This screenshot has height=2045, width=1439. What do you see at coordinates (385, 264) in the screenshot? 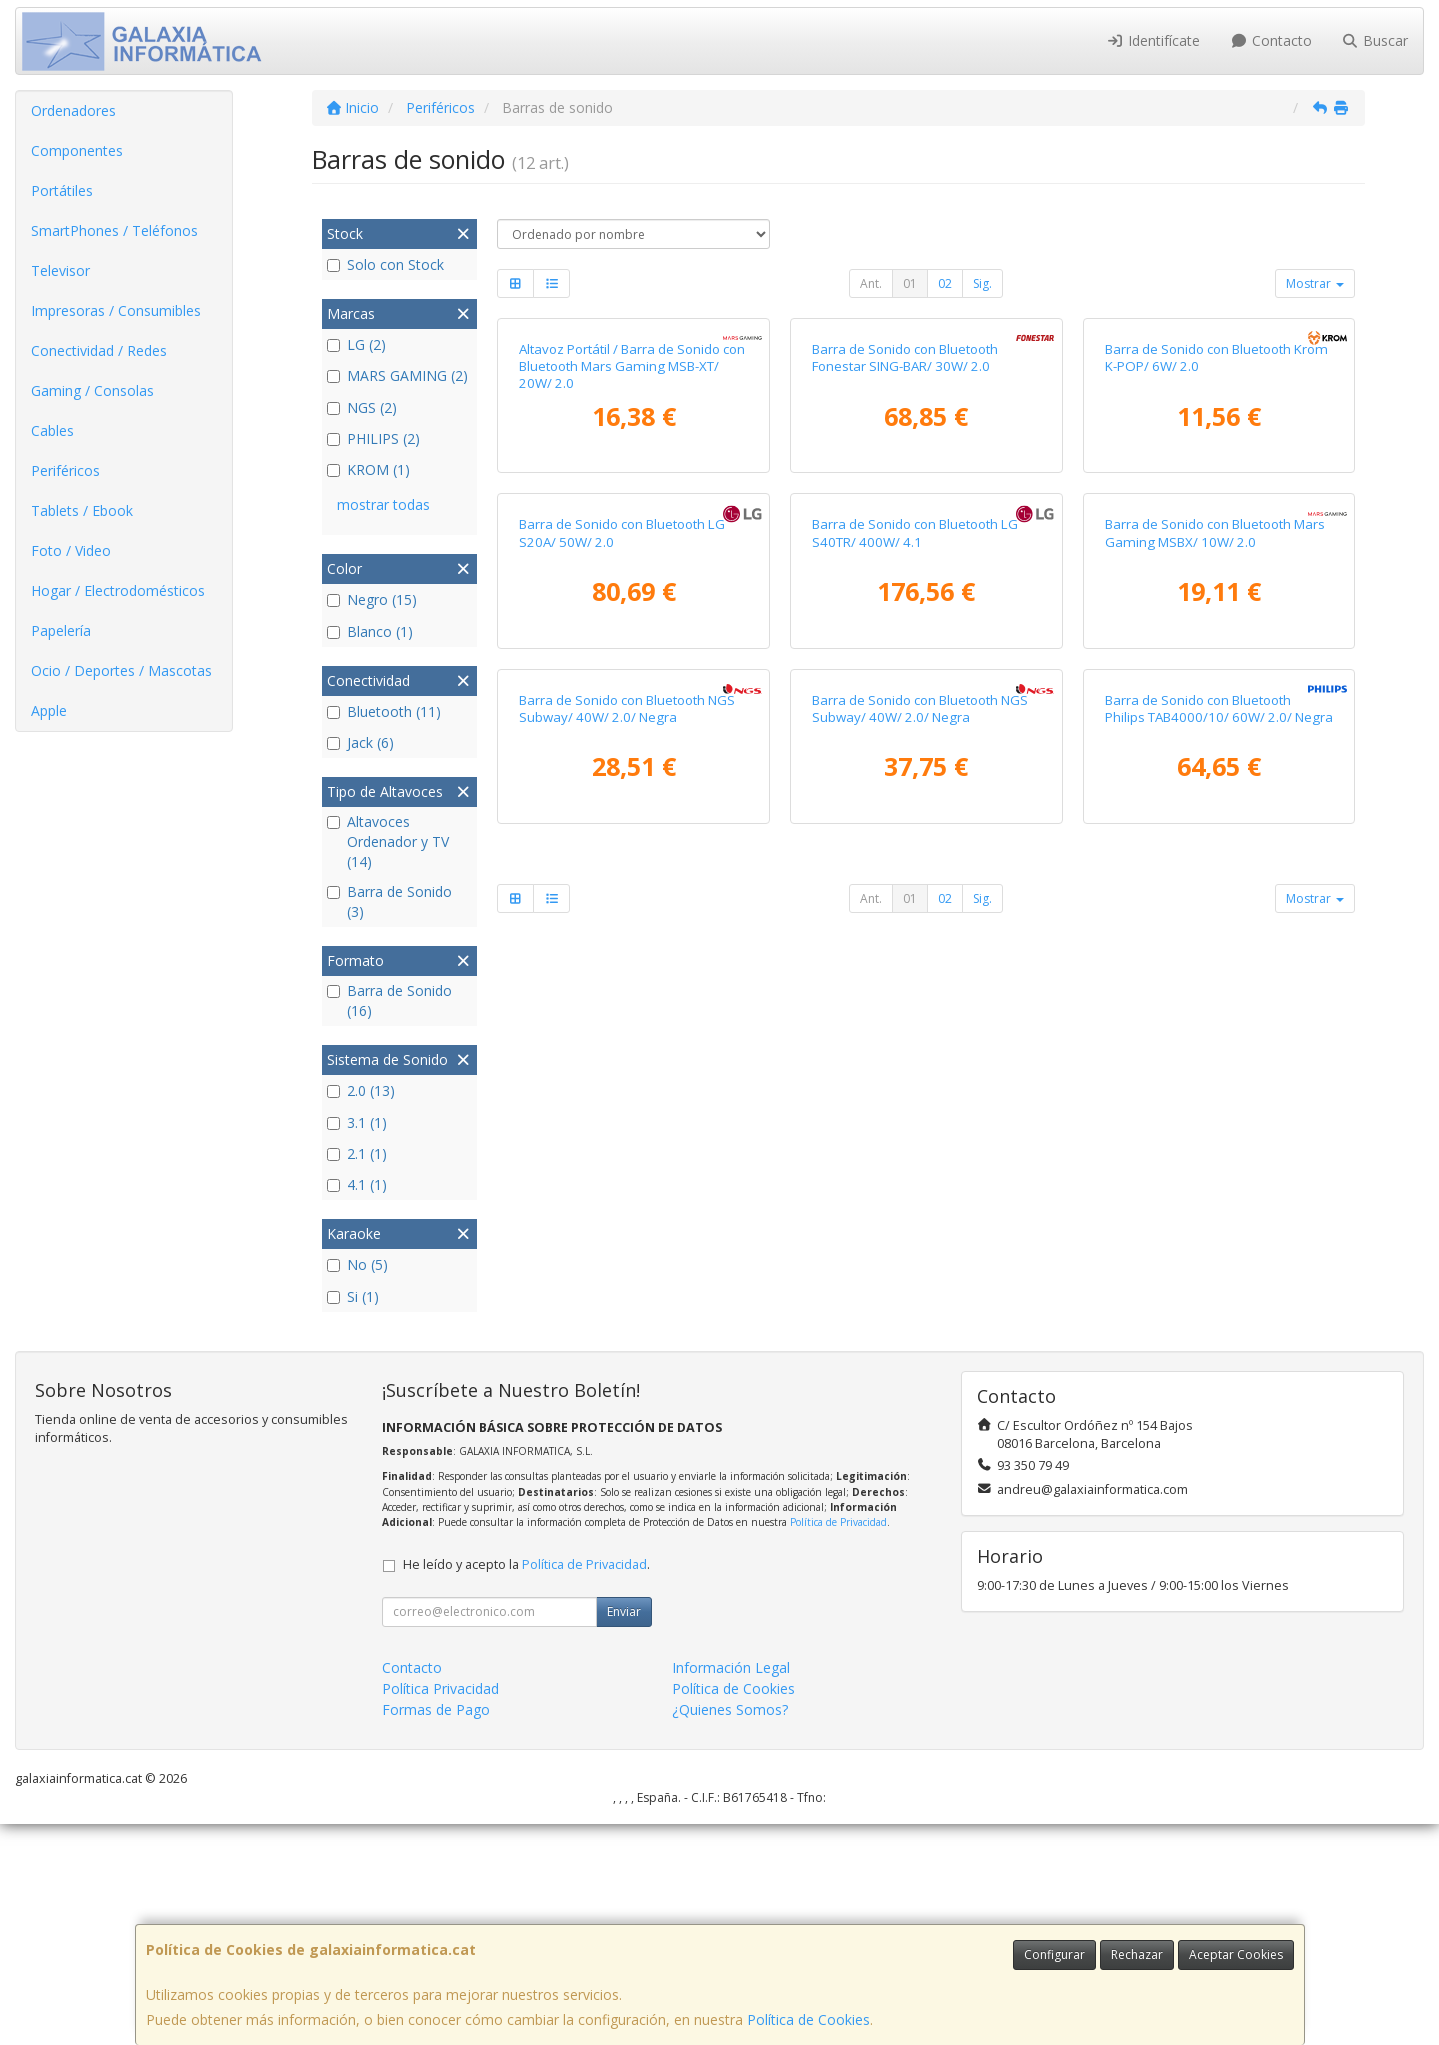
I see `Solo con Stock` at bounding box center [385, 264].